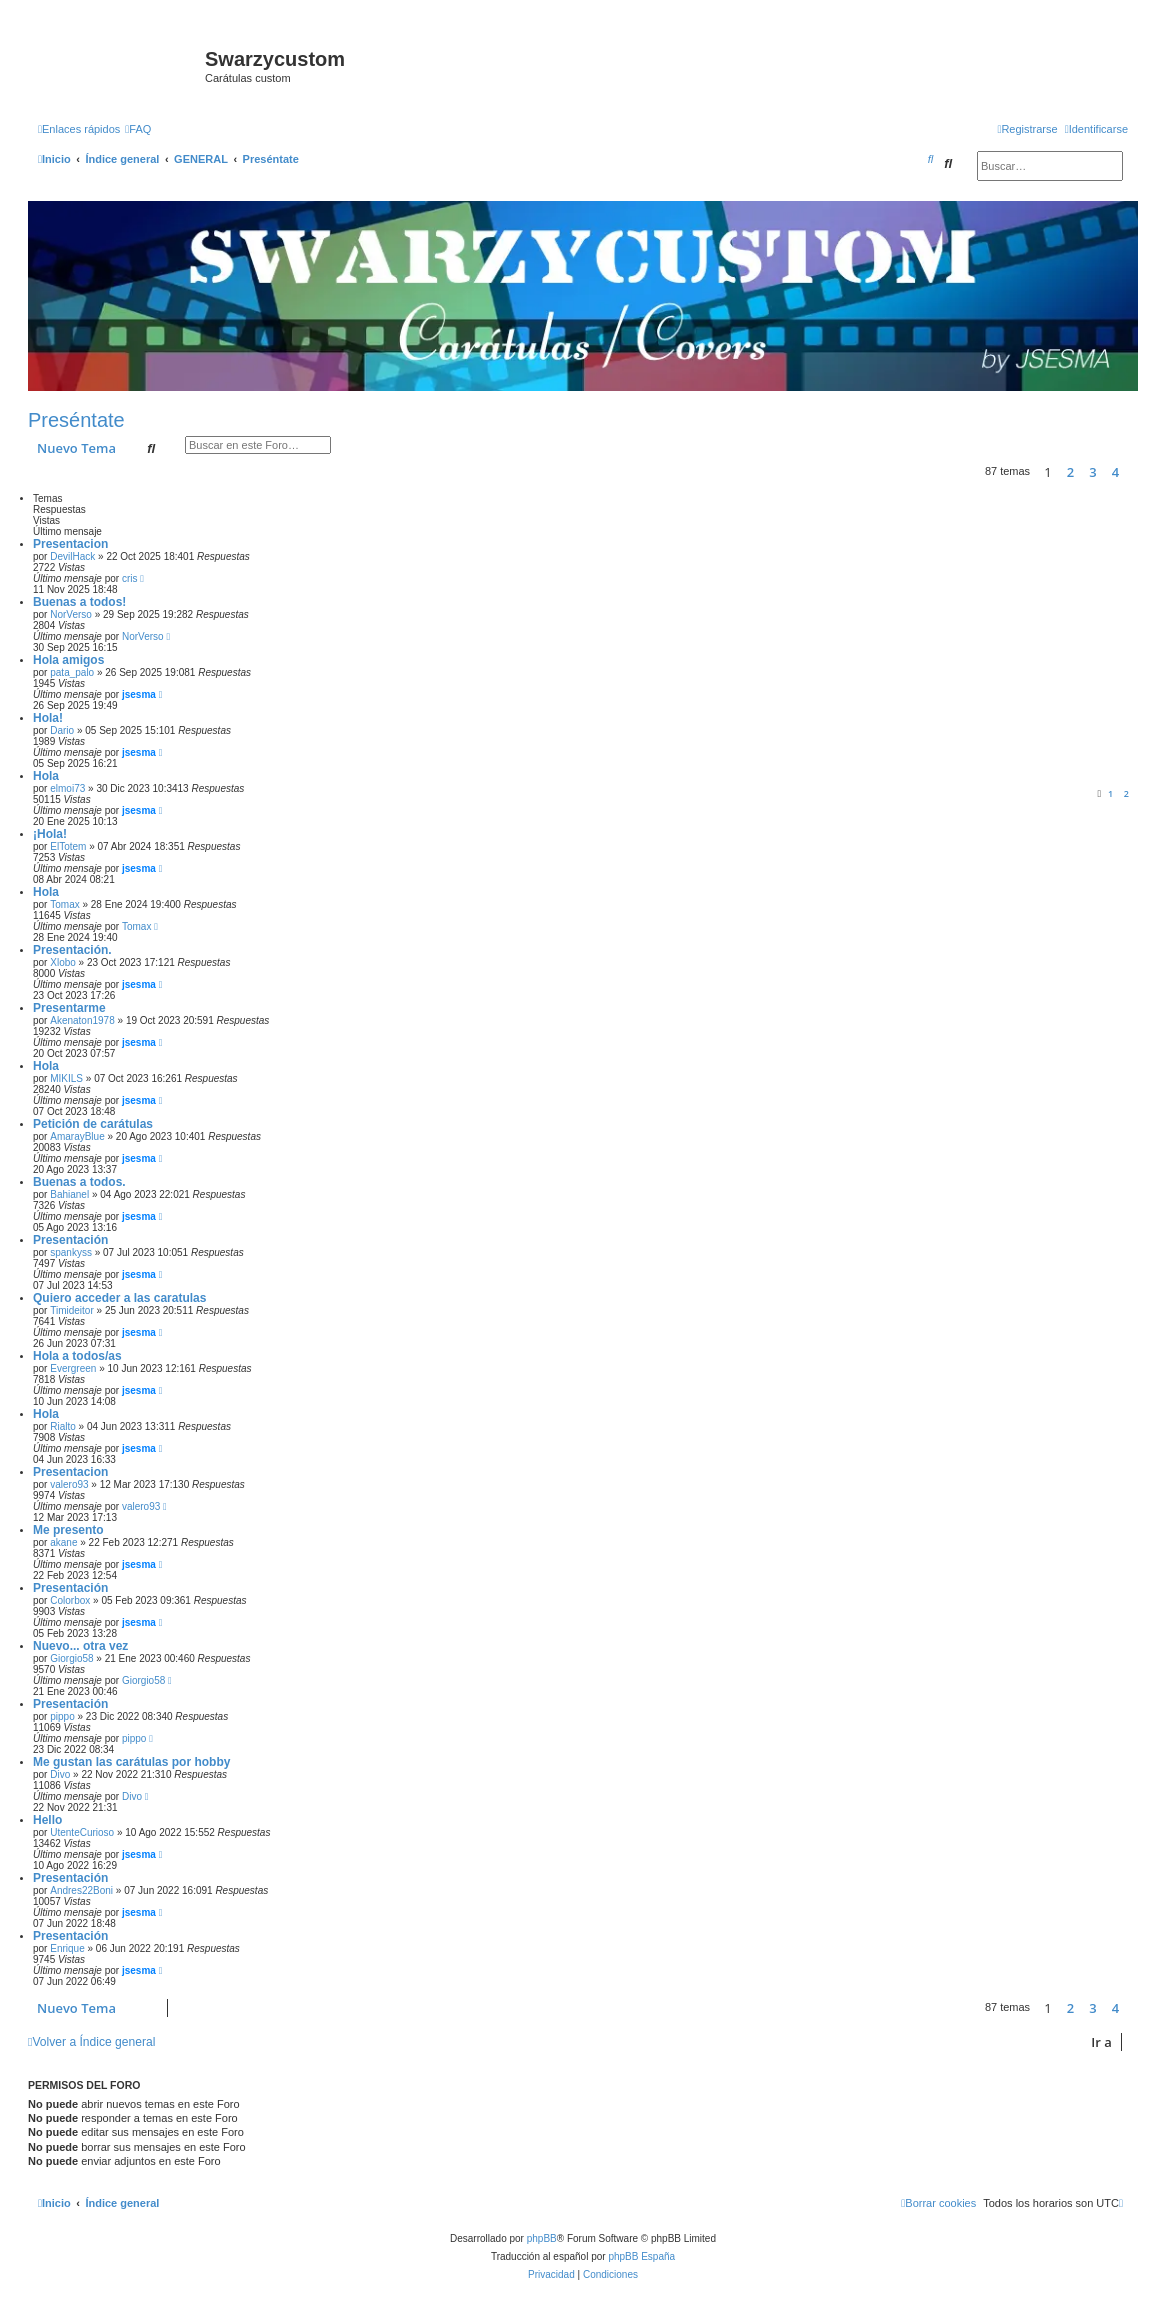 The height and width of the screenshot is (2322, 1166). Describe the element at coordinates (72, 672) in the screenshot. I see `pata_palo` at that location.